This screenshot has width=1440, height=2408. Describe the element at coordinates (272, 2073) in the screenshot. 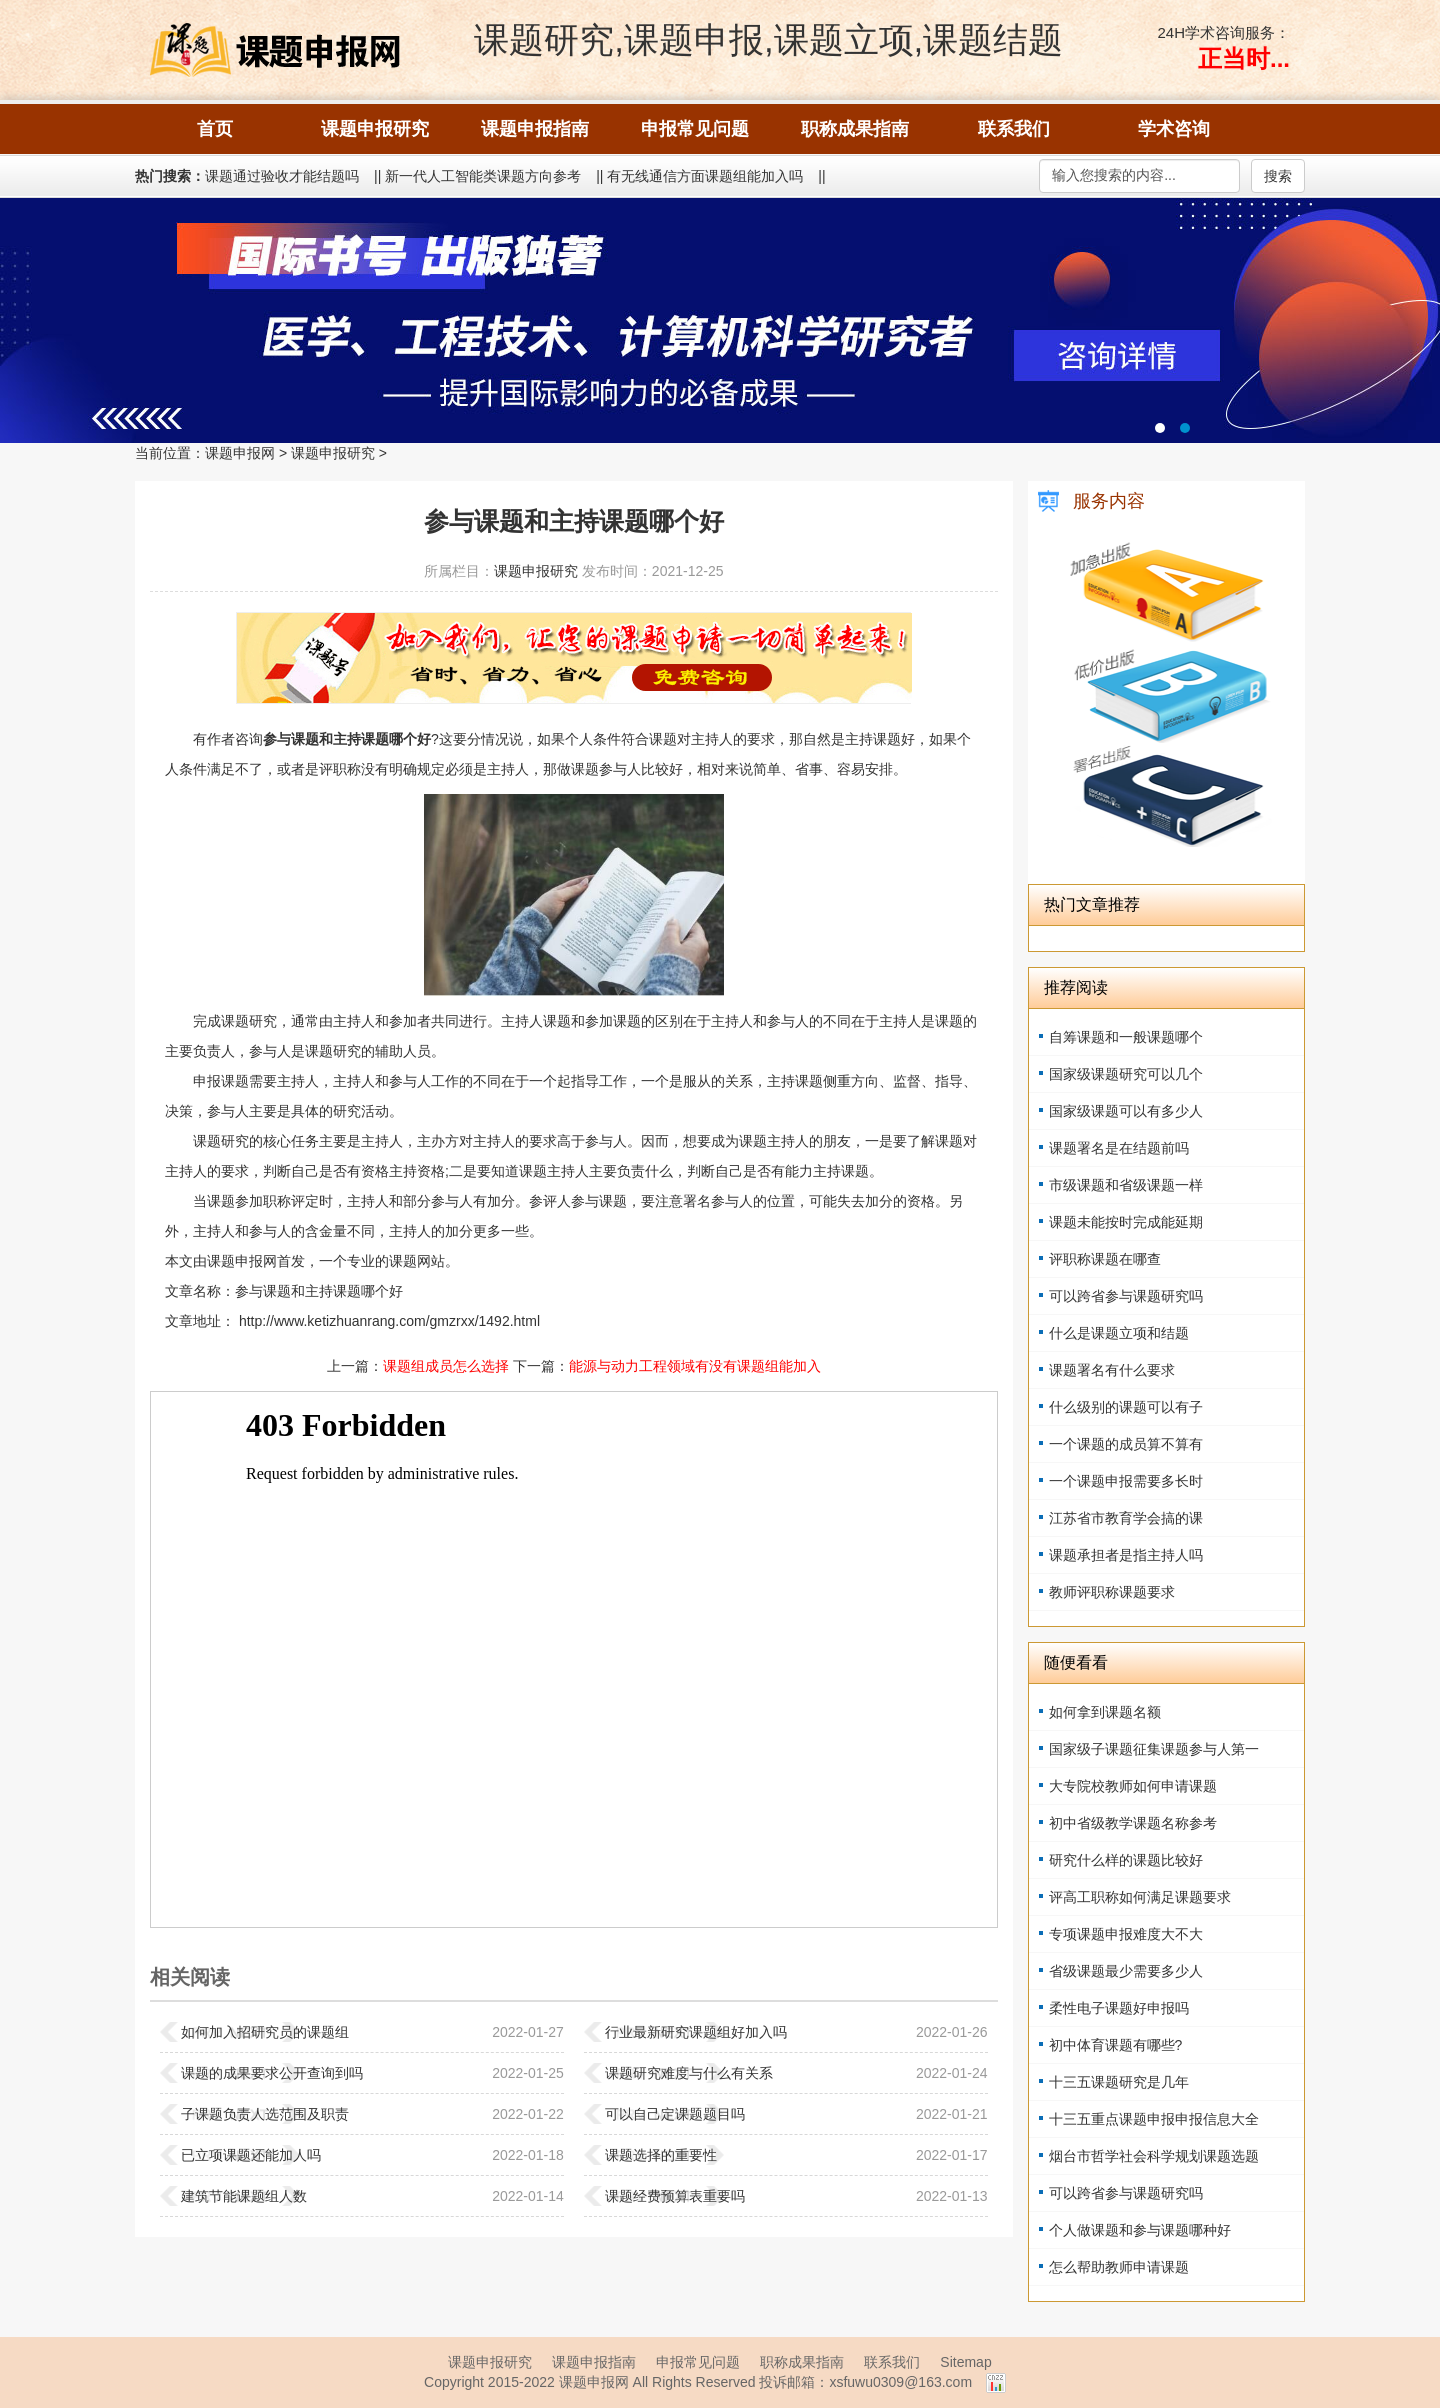

I see `课题的成果要求公开查询到吗` at that location.